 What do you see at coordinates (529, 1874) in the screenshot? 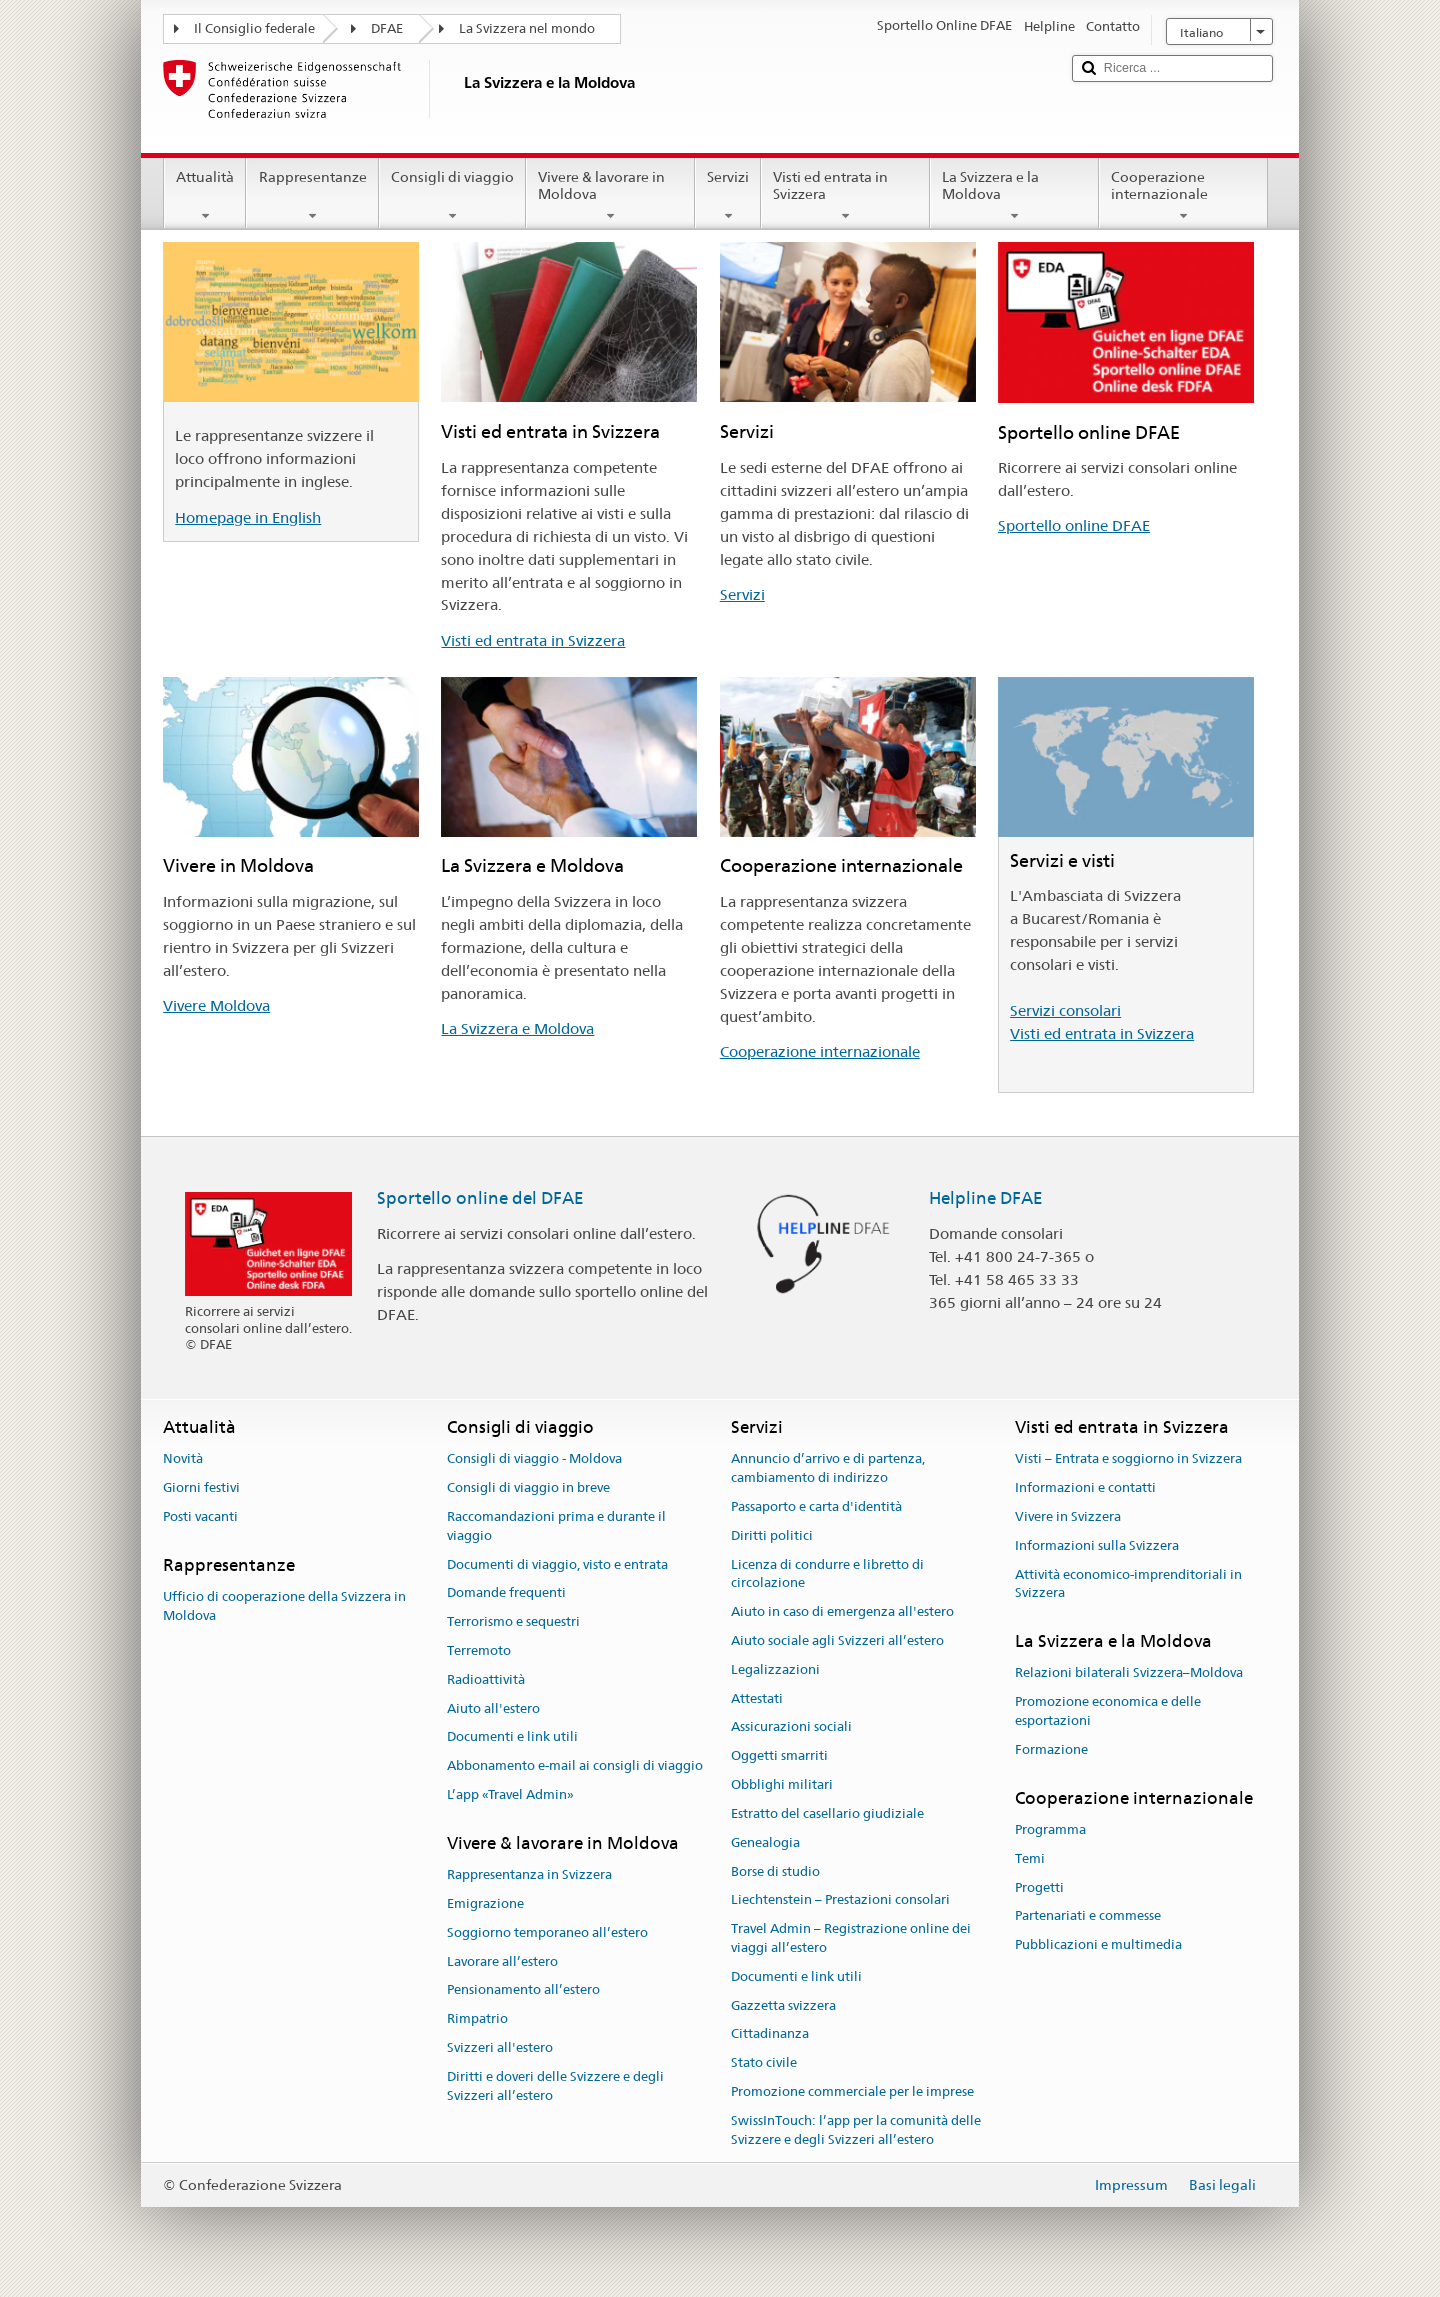
I see `Rappresentanza in Svizzera` at bounding box center [529, 1874].